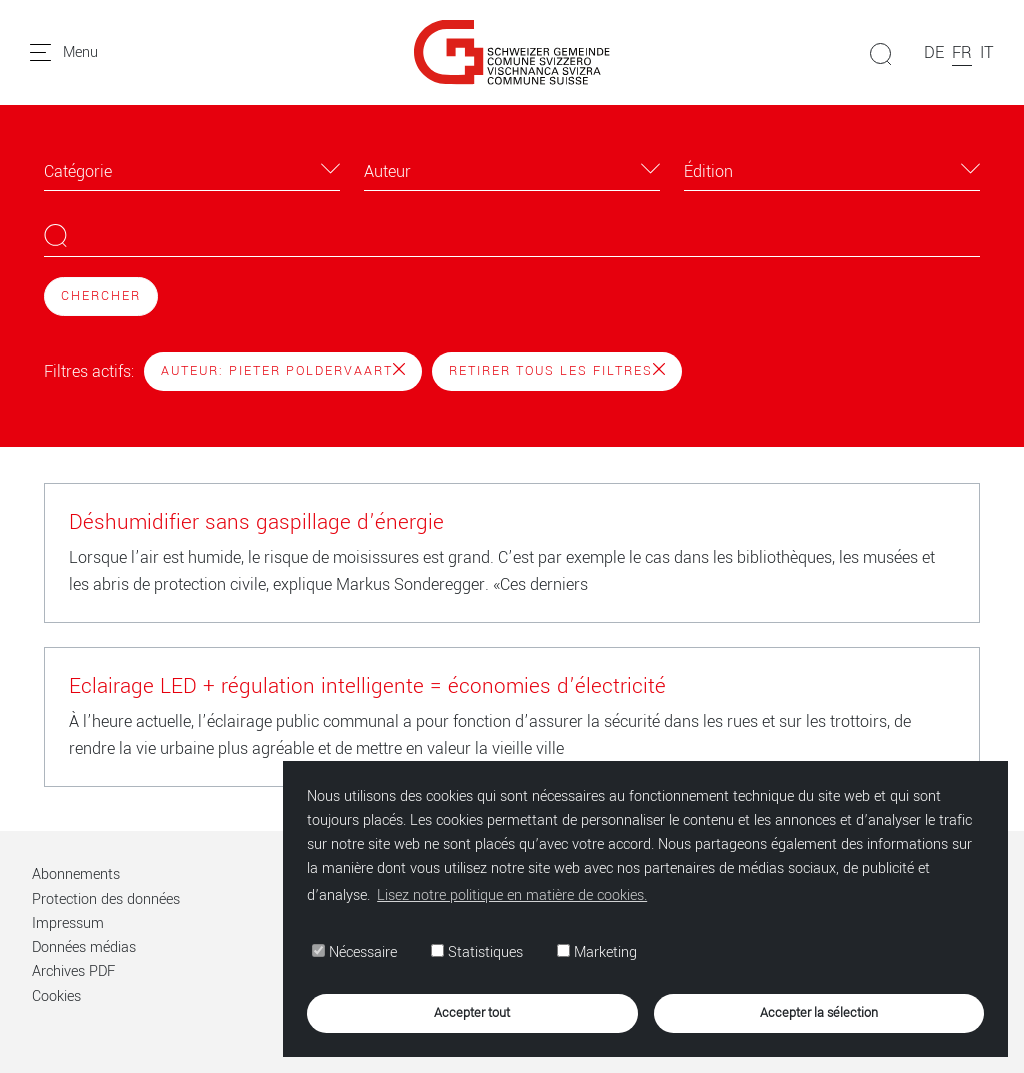 Image resolution: width=1024 pixels, height=1073 pixels. I want to click on Archives PDF, so click(73, 971).